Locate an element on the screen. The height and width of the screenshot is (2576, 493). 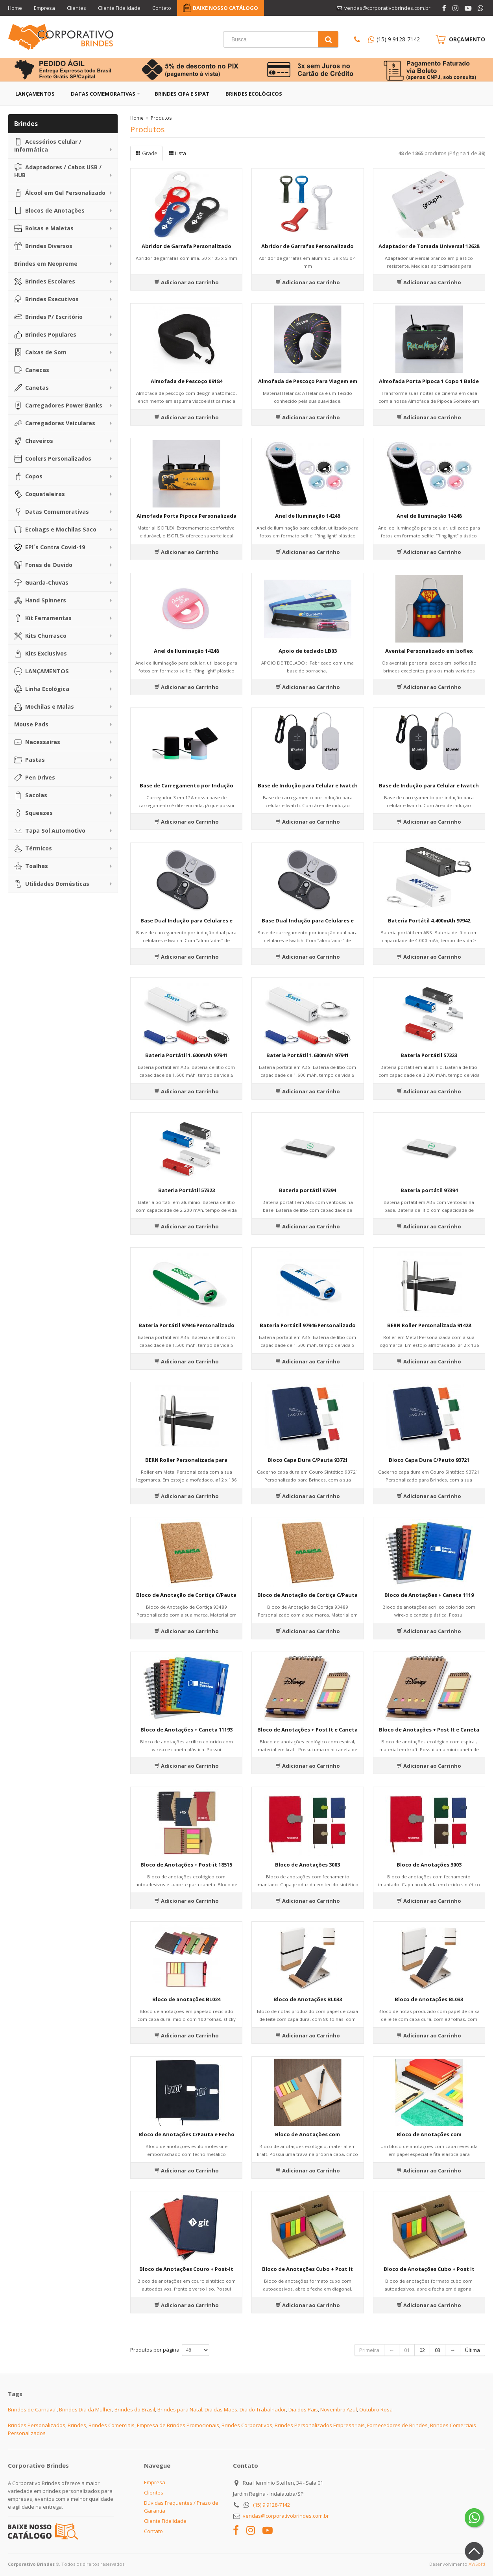
Produtos is located at coordinates (161, 118).